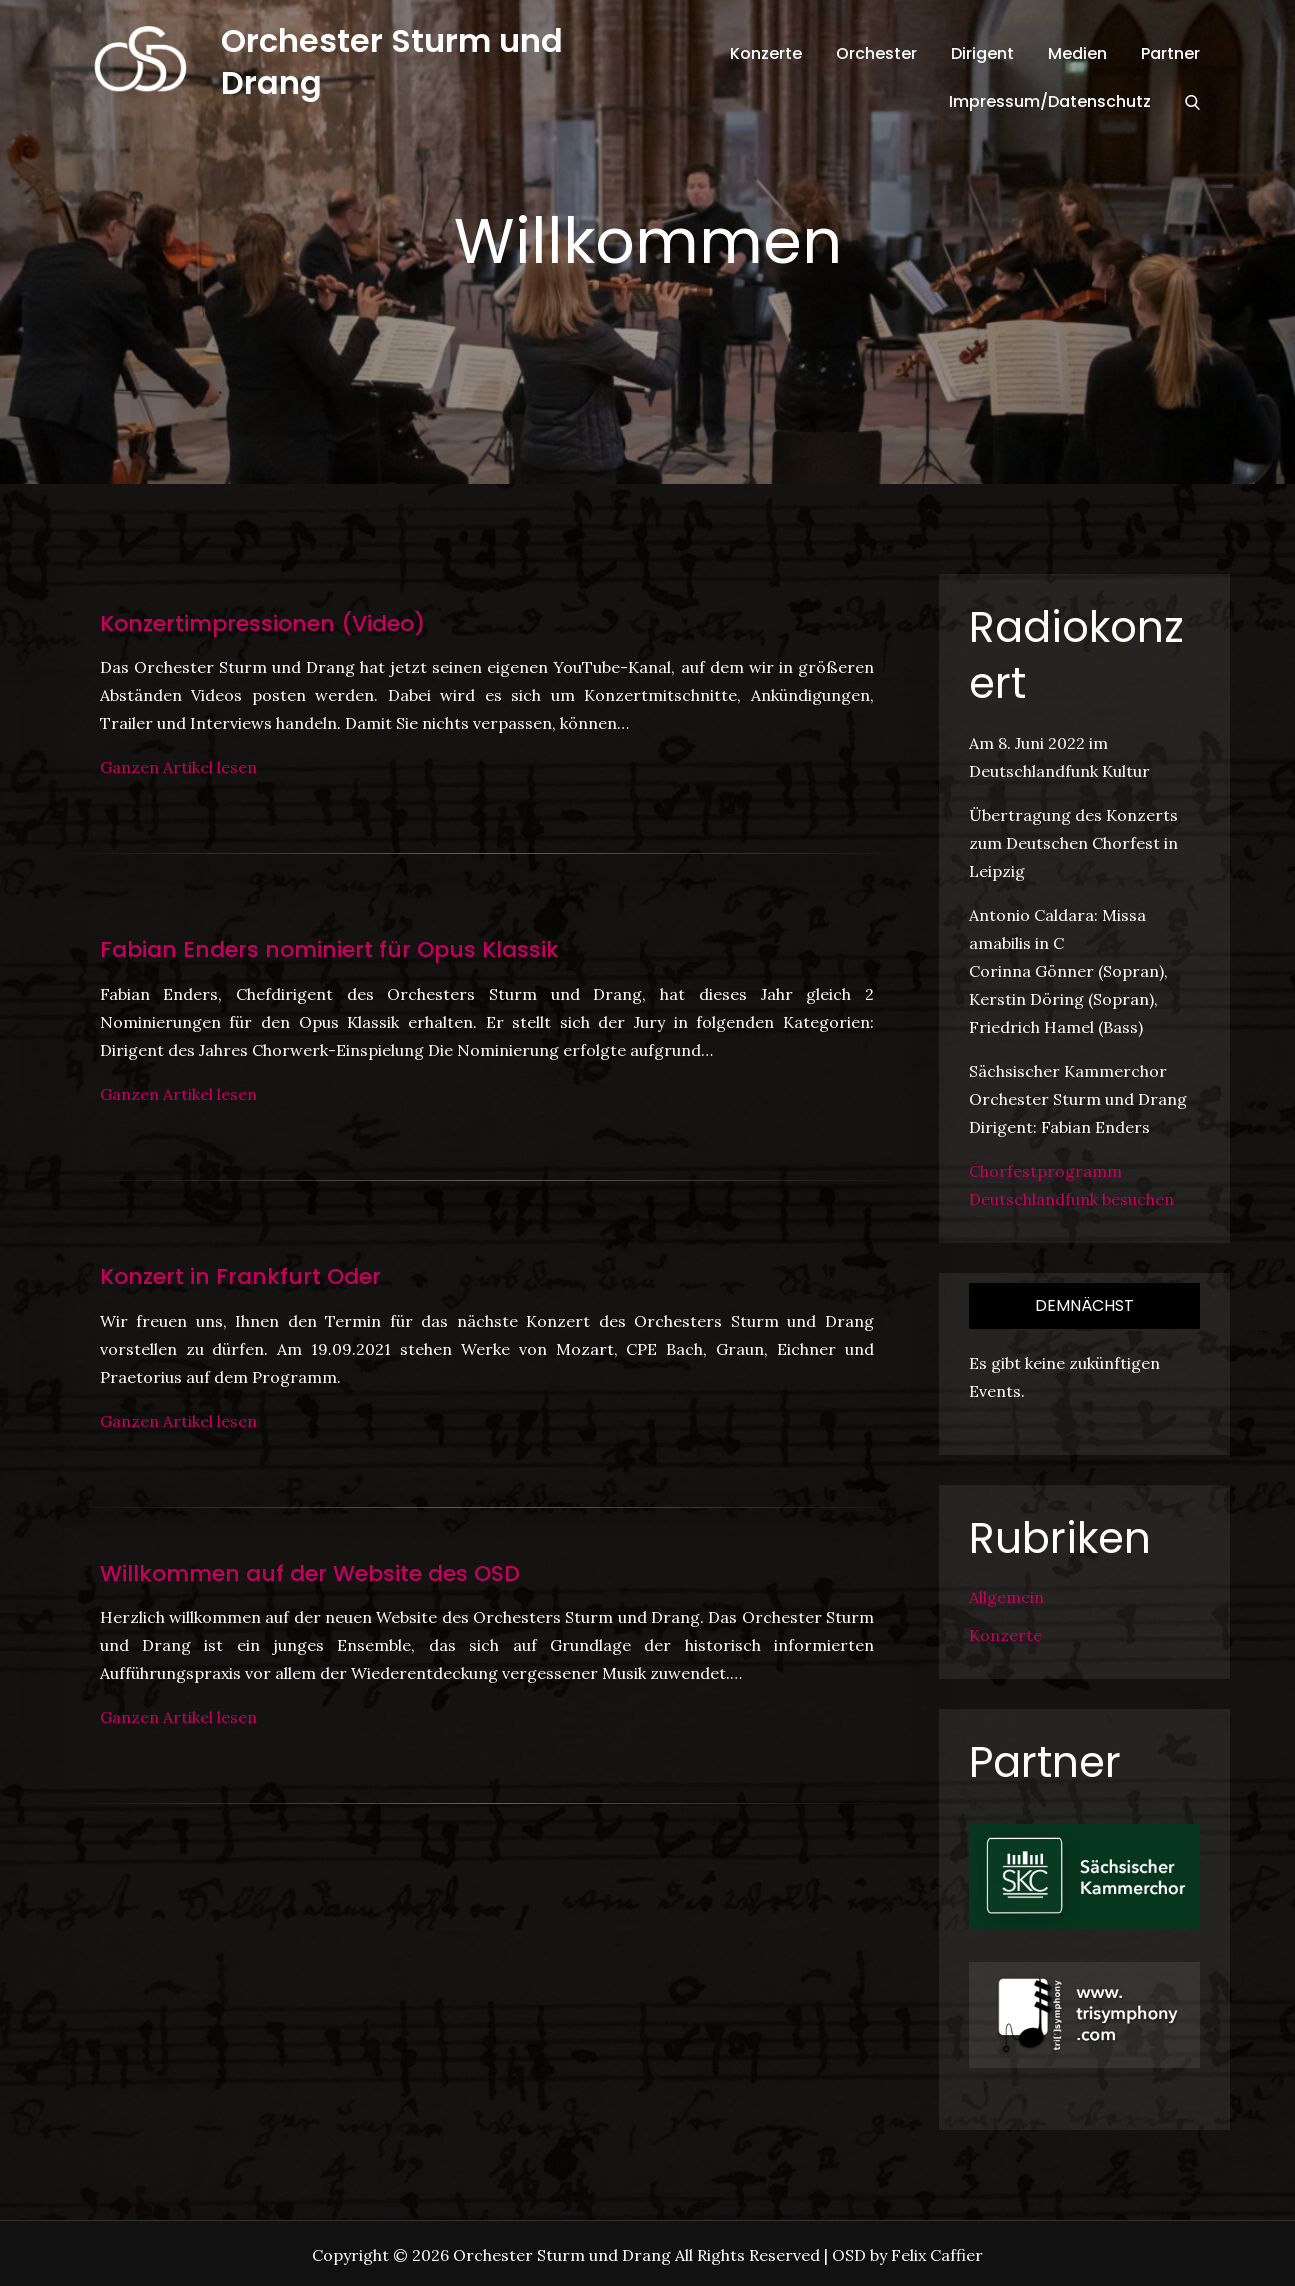  Describe the element at coordinates (240, 1276) in the screenshot. I see `Konzert in Frankfurt Oder` at that location.